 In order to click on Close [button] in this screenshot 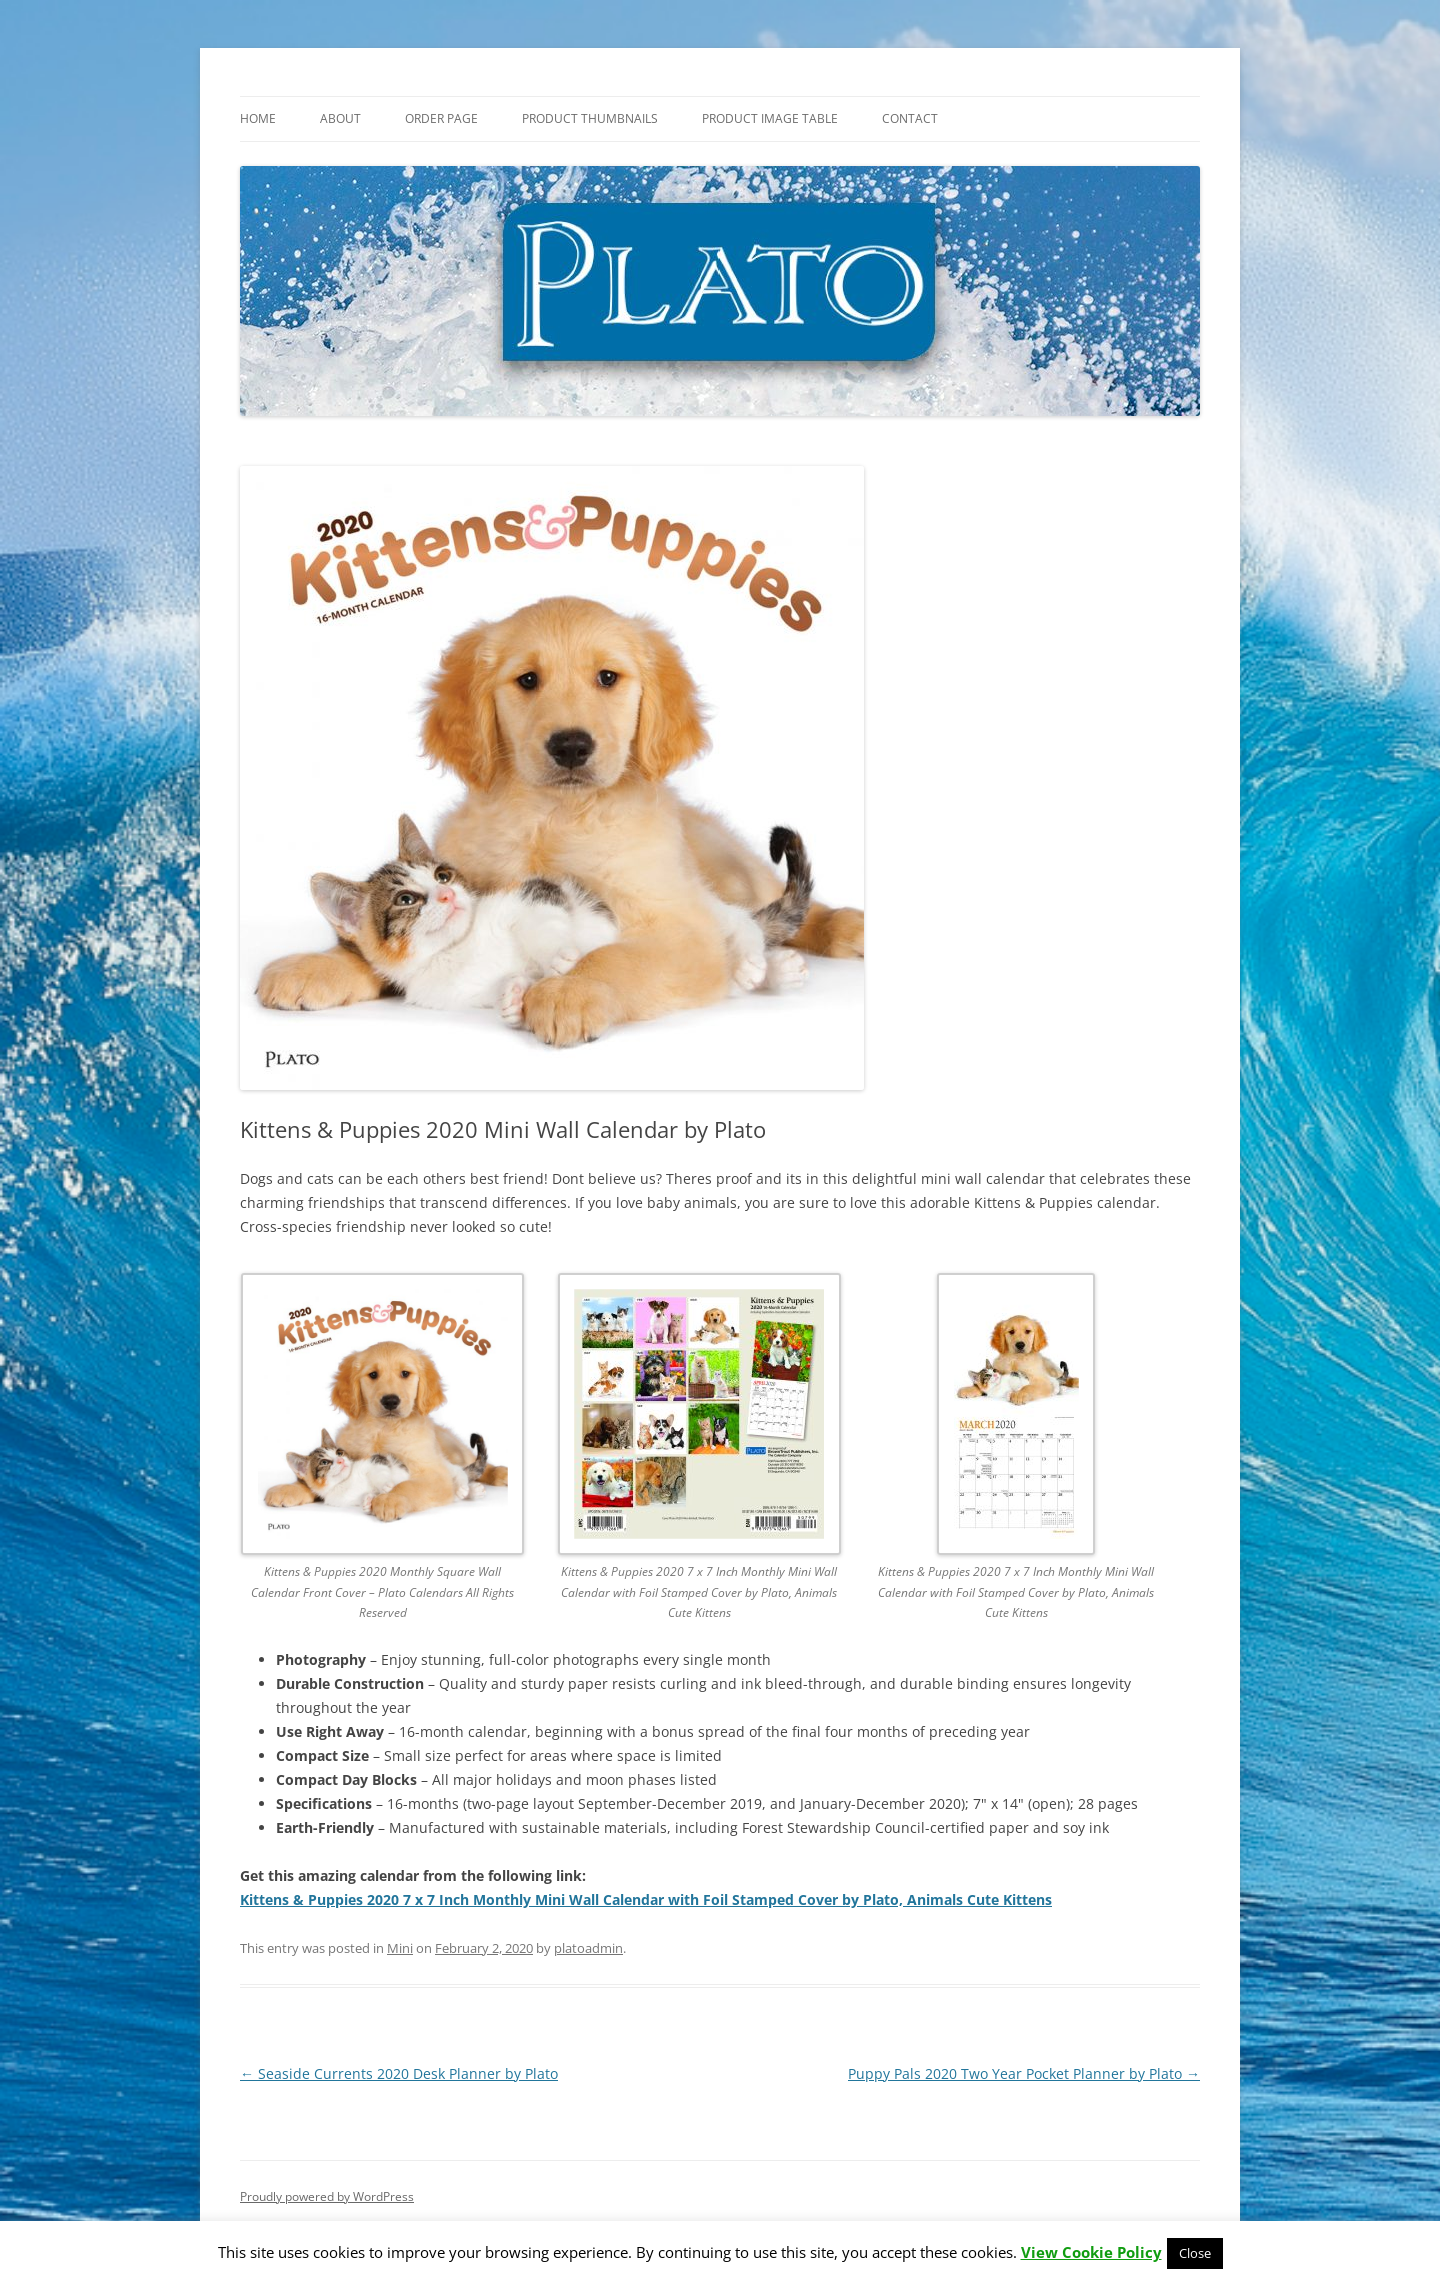, I will do `click(1195, 2253)`.